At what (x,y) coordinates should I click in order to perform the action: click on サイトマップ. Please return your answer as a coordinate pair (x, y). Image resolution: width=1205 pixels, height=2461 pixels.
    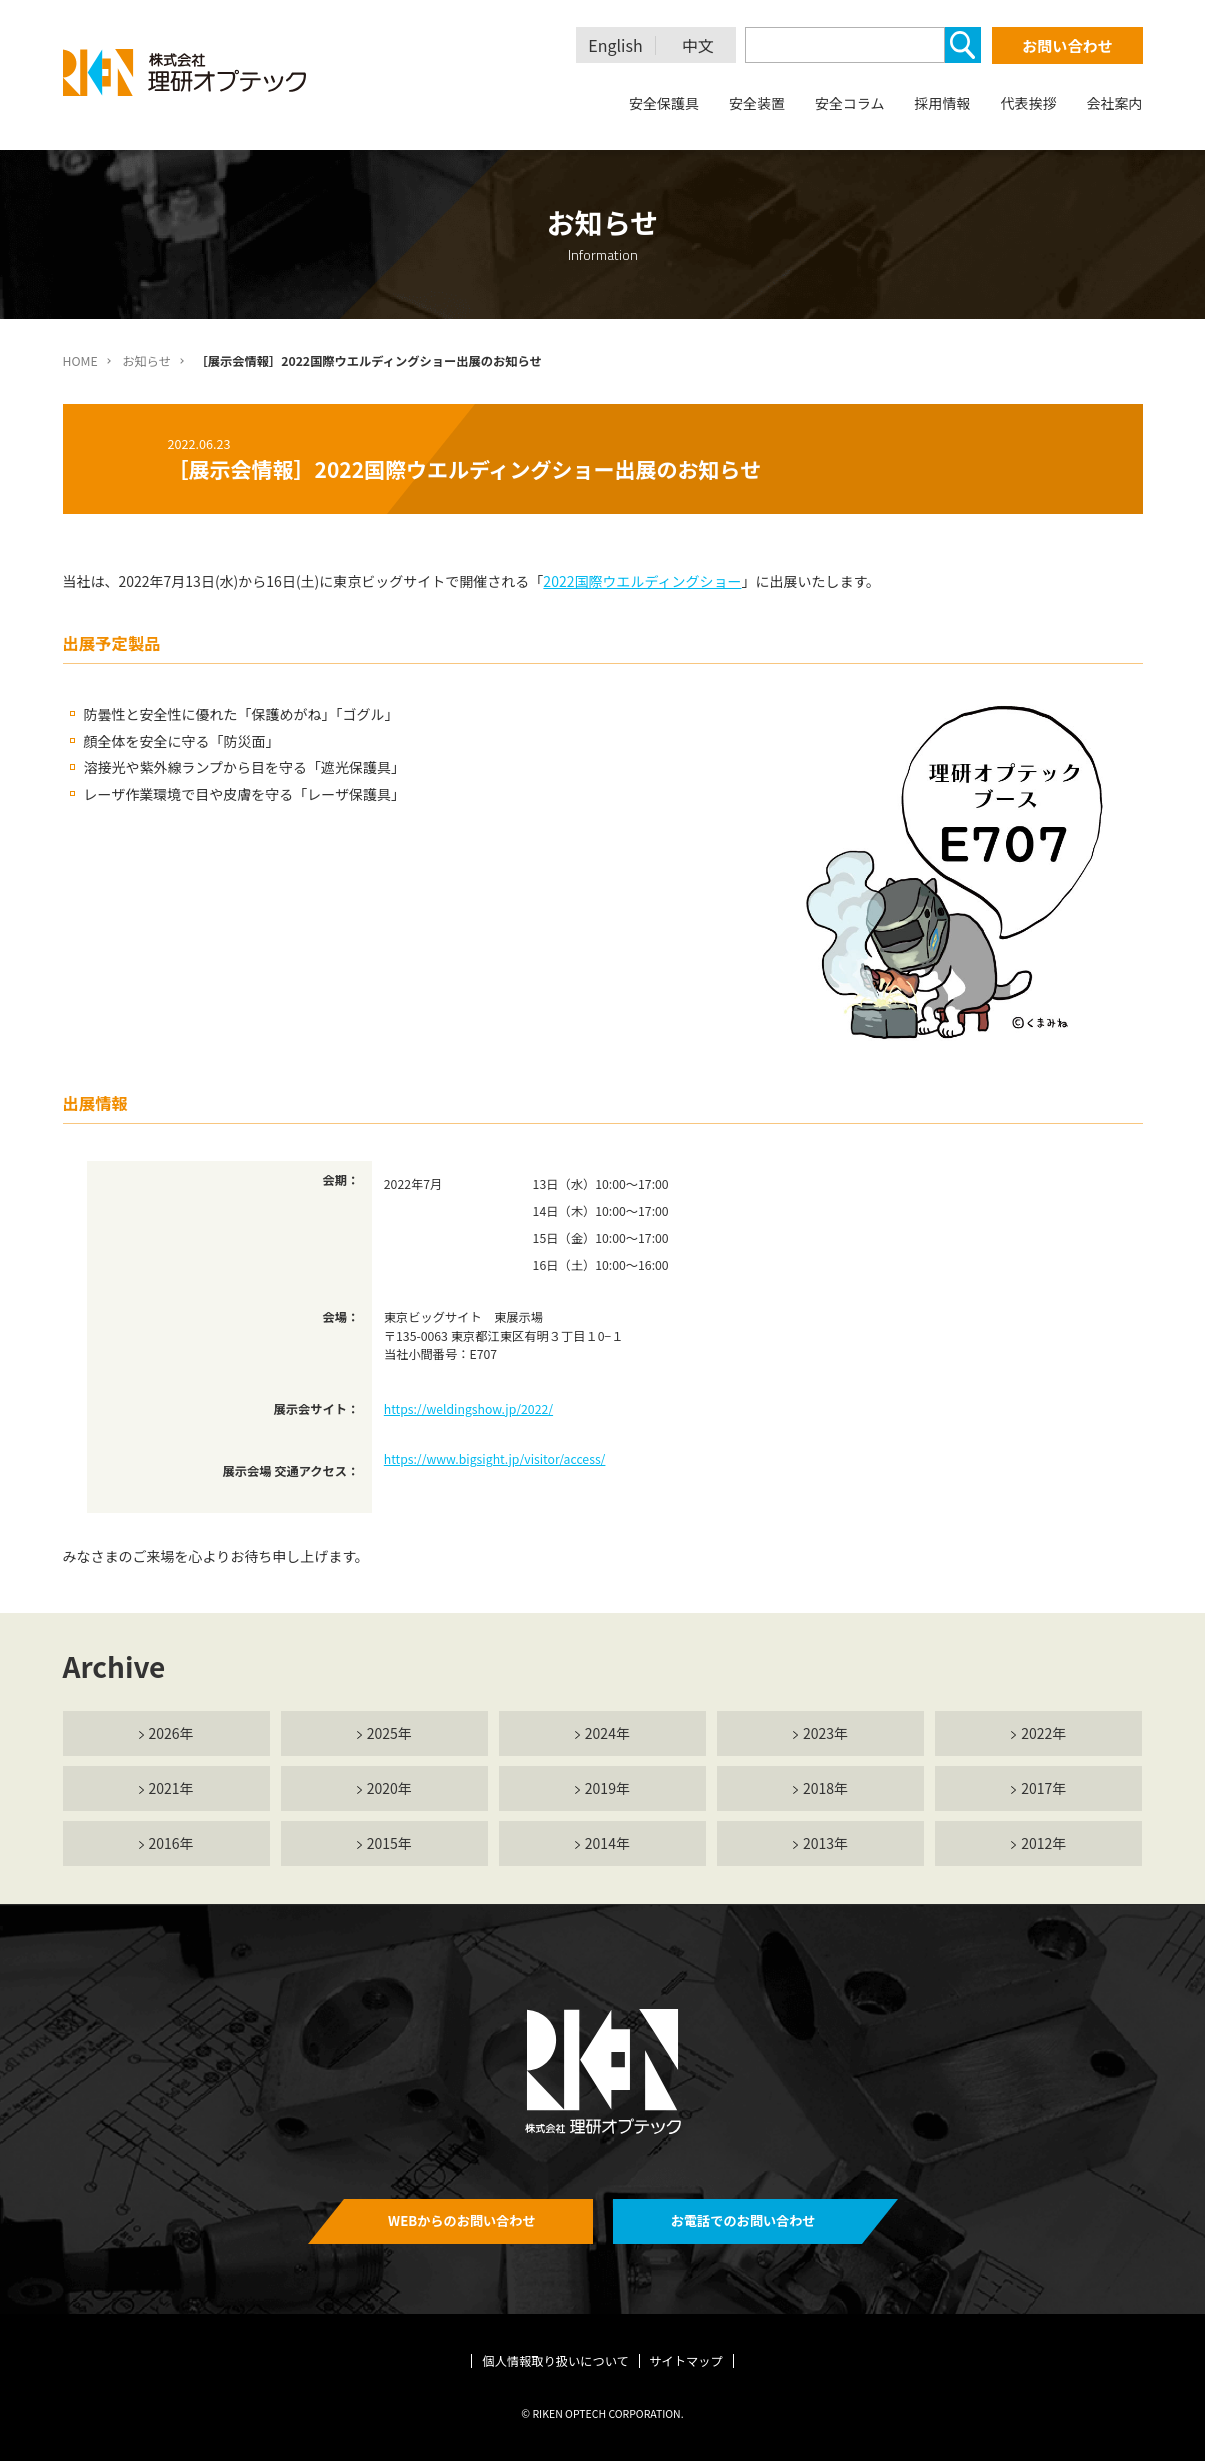
    Looking at the image, I should click on (686, 2361).